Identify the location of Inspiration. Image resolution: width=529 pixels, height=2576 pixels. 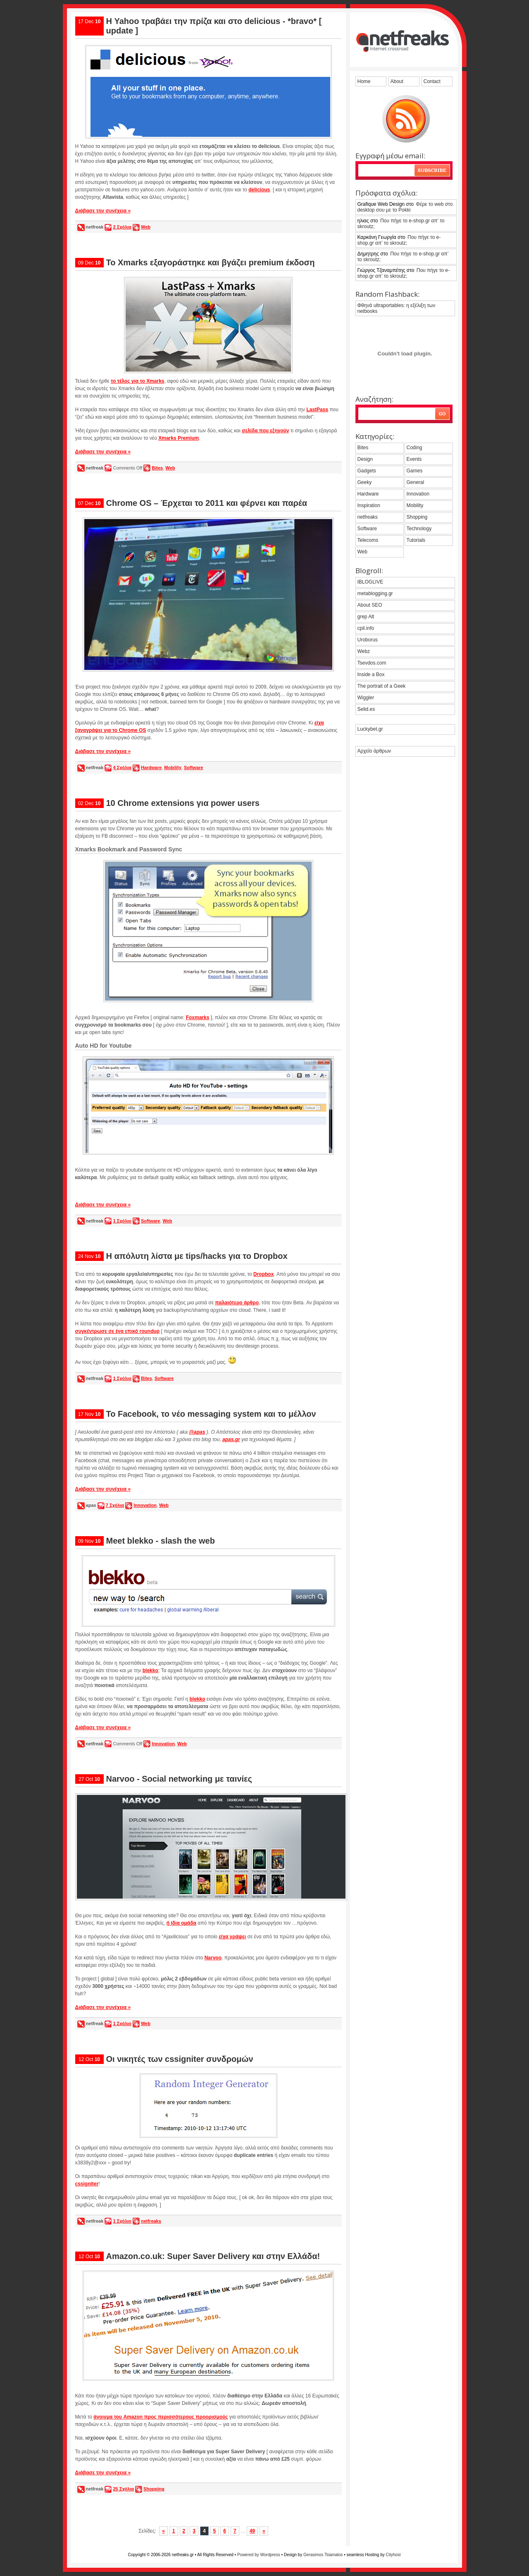
(368, 505).